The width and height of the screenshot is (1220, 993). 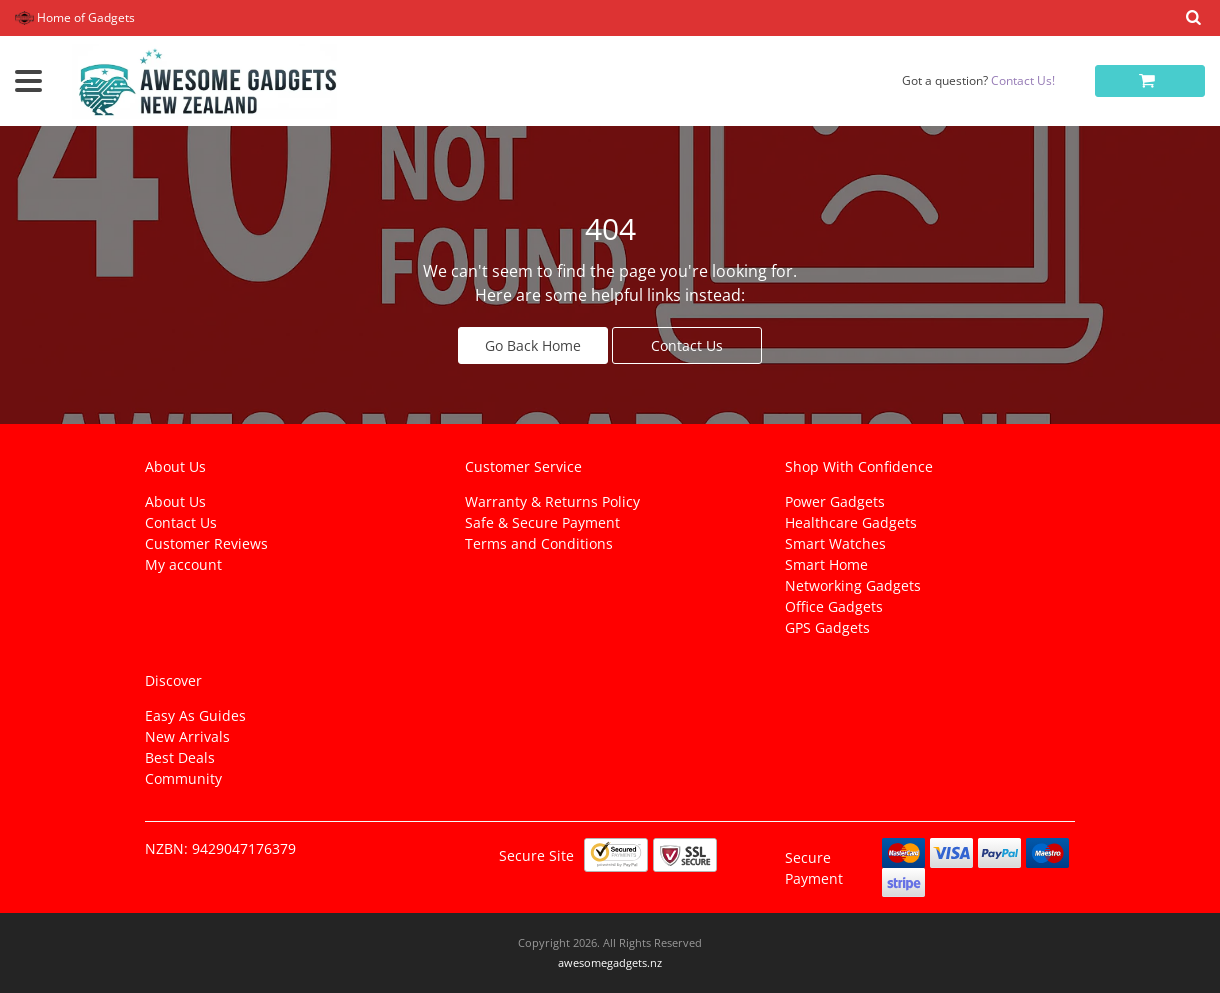 What do you see at coordinates (1023, 80) in the screenshot?
I see `Contact Us!` at bounding box center [1023, 80].